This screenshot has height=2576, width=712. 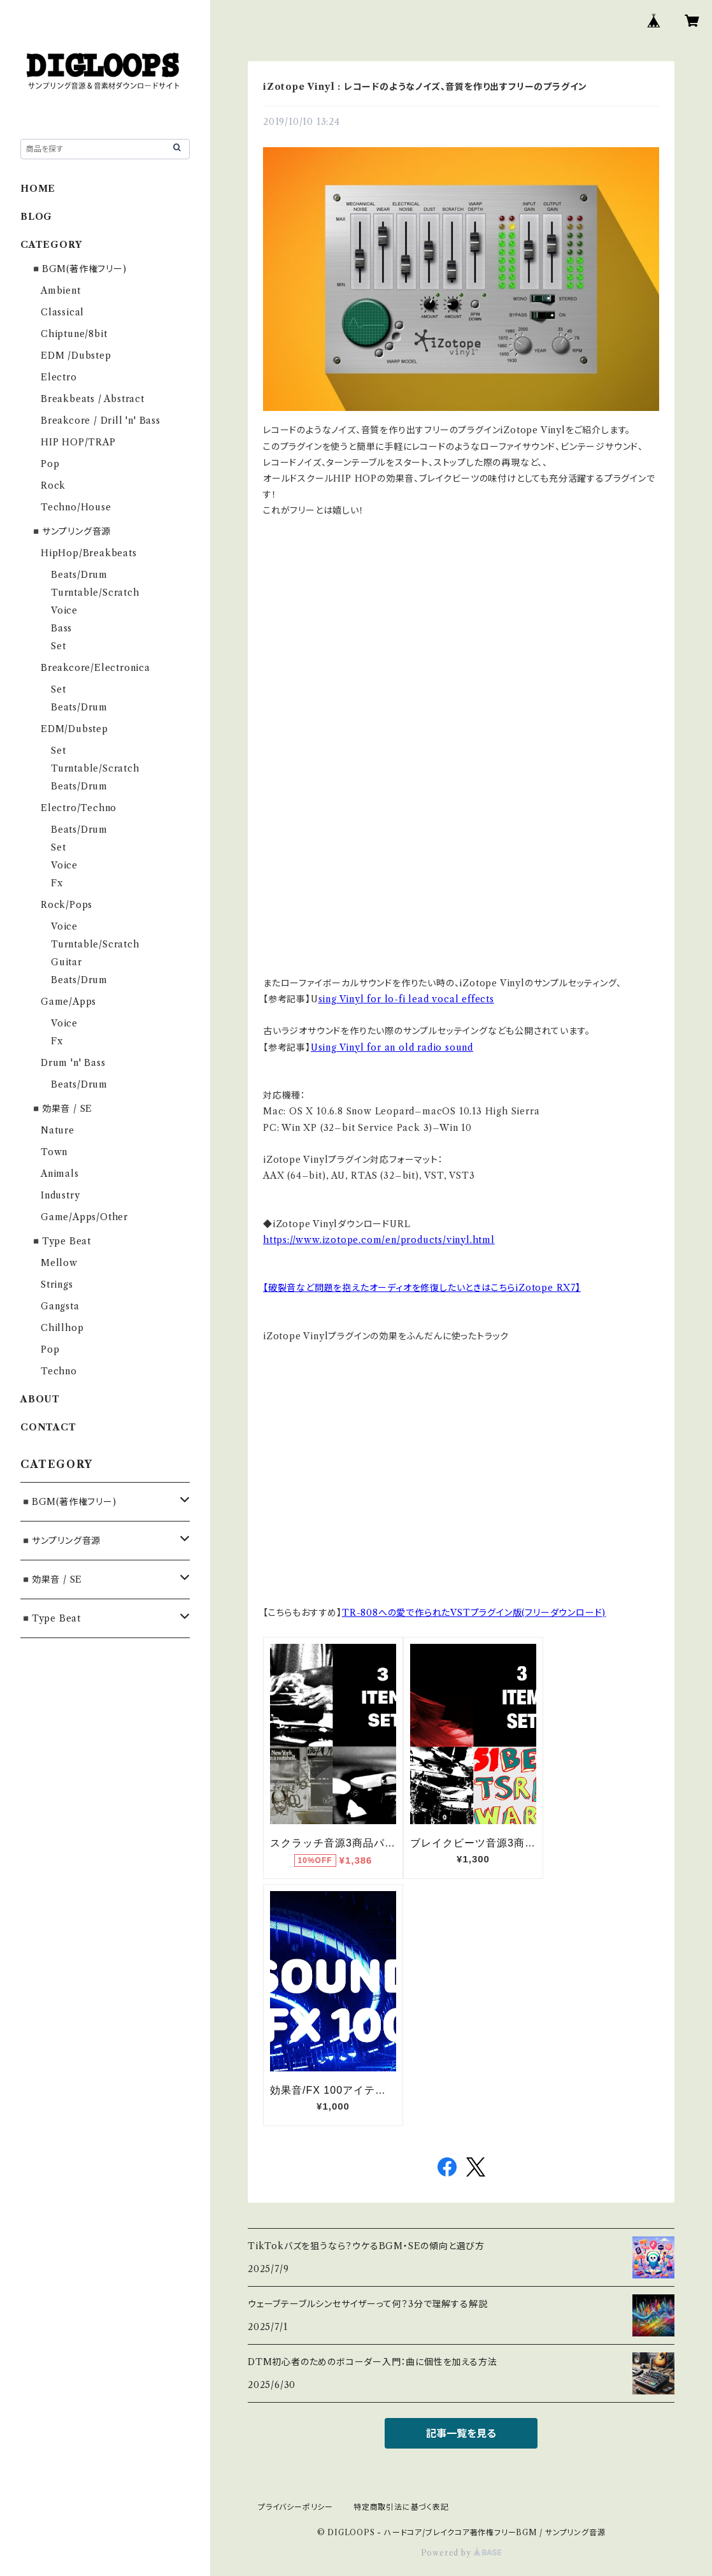 I want to click on EDM/Dubstep, so click(x=74, y=729).